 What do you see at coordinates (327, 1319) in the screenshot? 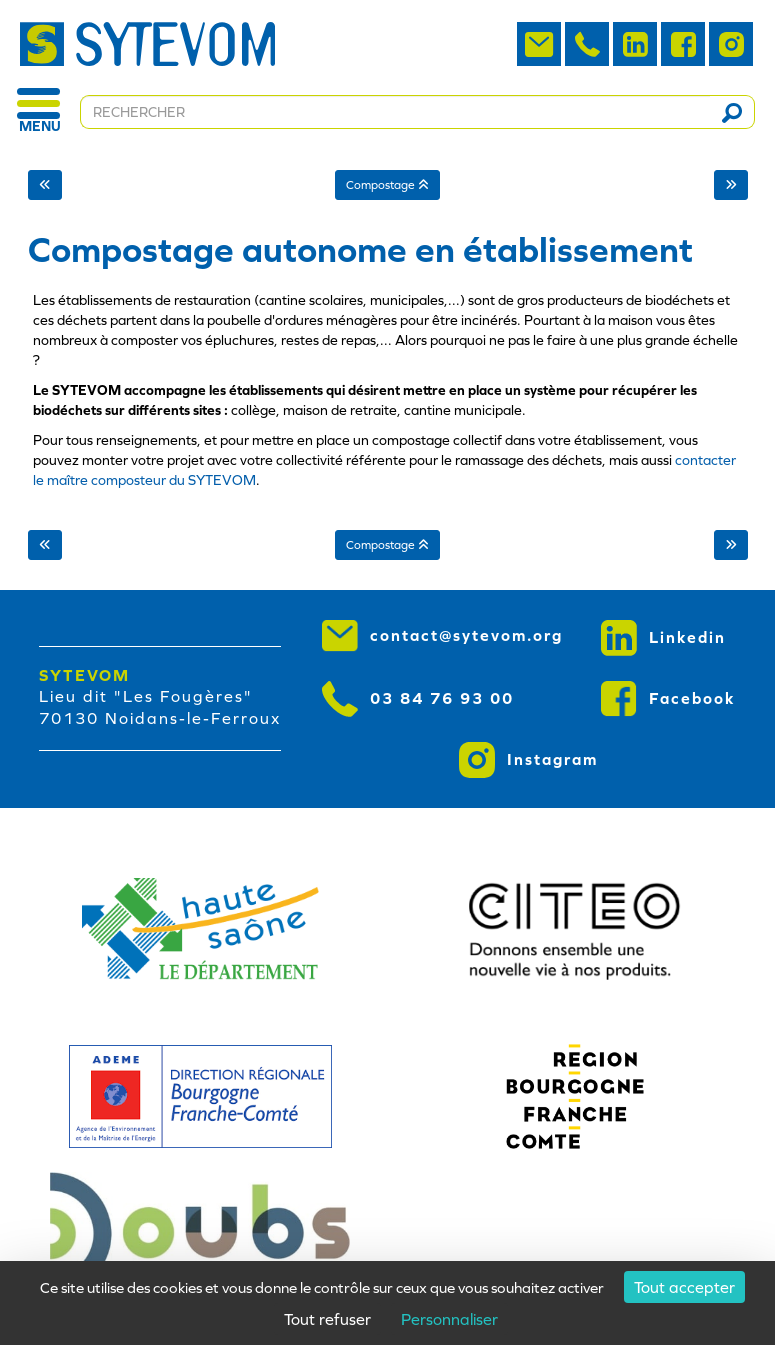
I see `Tout refuser [Cookies : Tout refuser]` at bounding box center [327, 1319].